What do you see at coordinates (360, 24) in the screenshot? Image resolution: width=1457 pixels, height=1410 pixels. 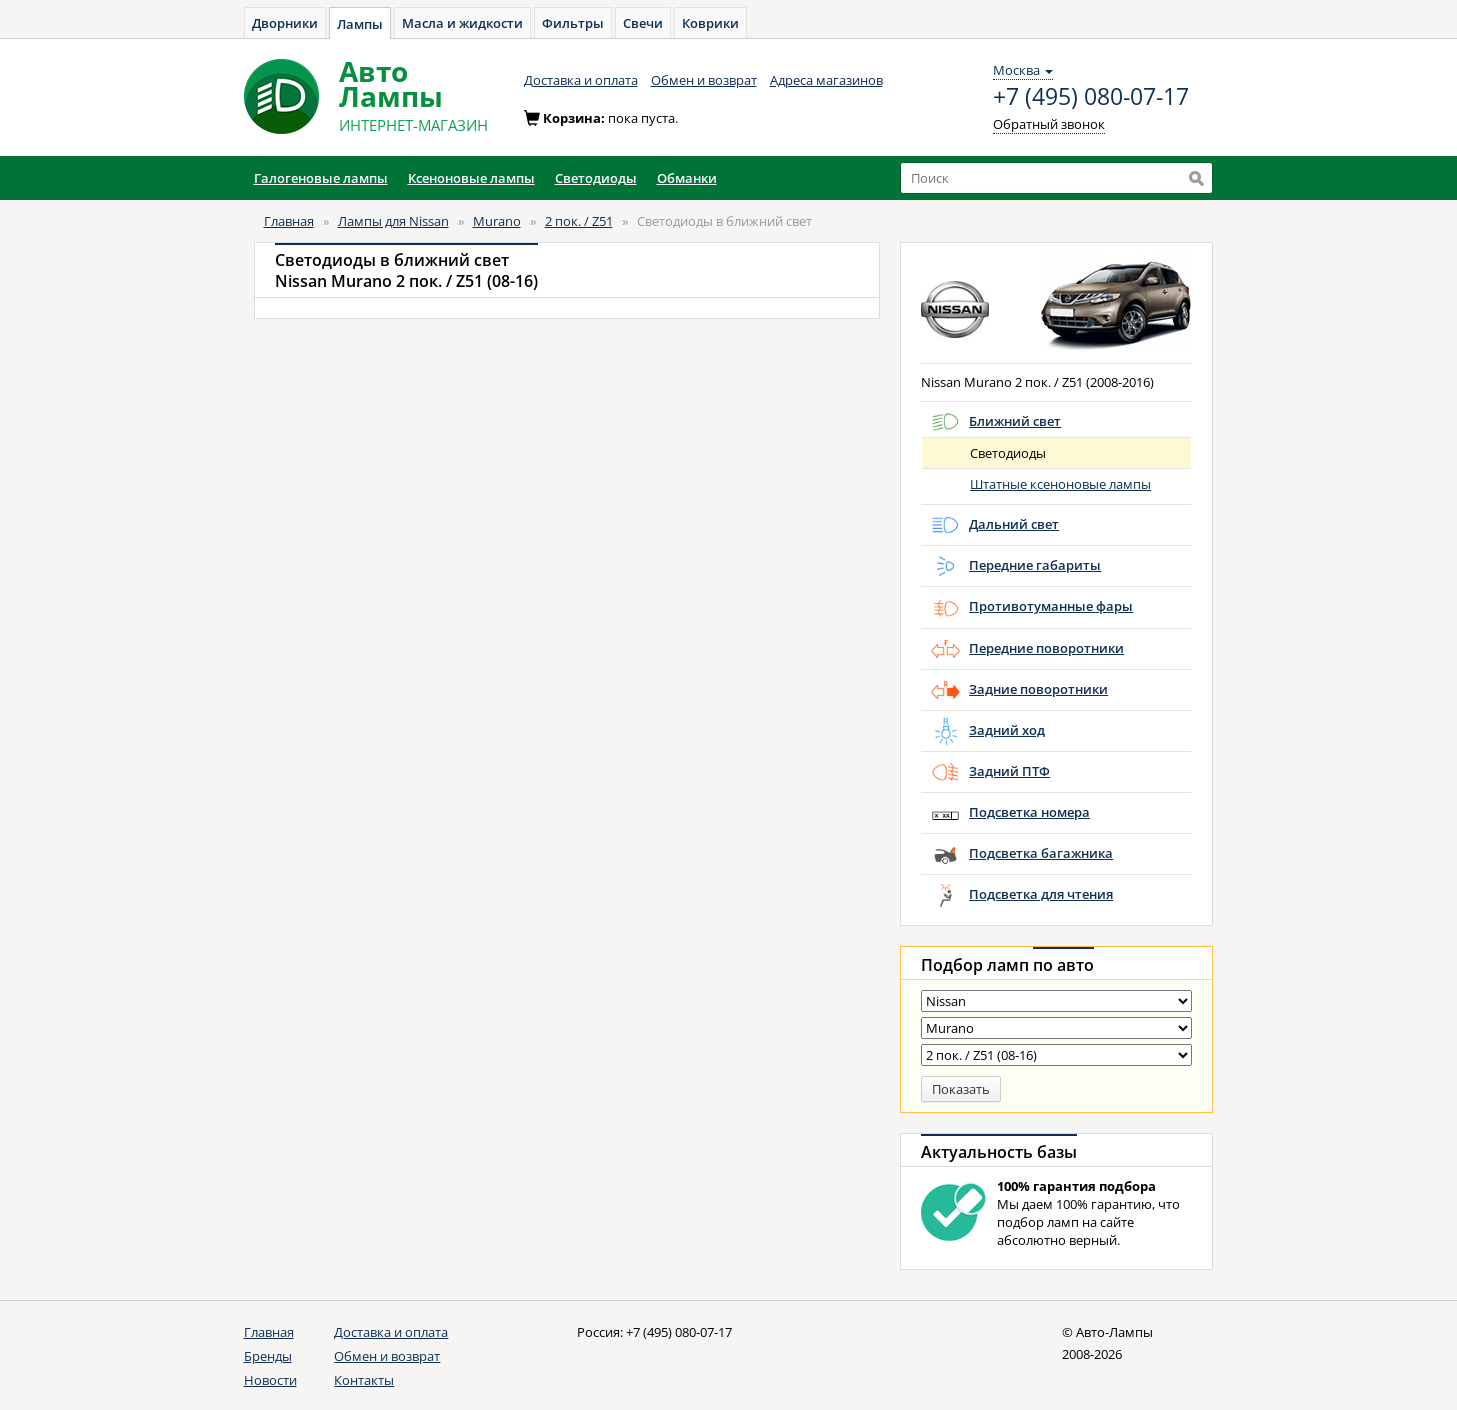 I see `Лампы` at bounding box center [360, 24].